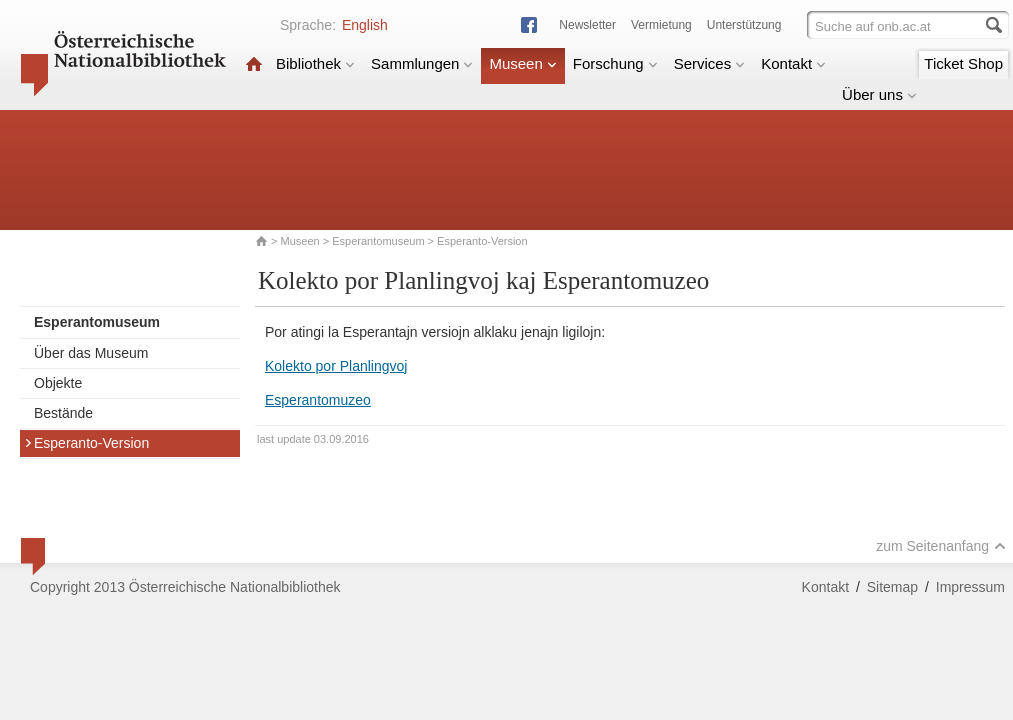 The width and height of the screenshot is (1013, 720). What do you see at coordinates (378, 241) in the screenshot?
I see `Esperantomuseum` at bounding box center [378, 241].